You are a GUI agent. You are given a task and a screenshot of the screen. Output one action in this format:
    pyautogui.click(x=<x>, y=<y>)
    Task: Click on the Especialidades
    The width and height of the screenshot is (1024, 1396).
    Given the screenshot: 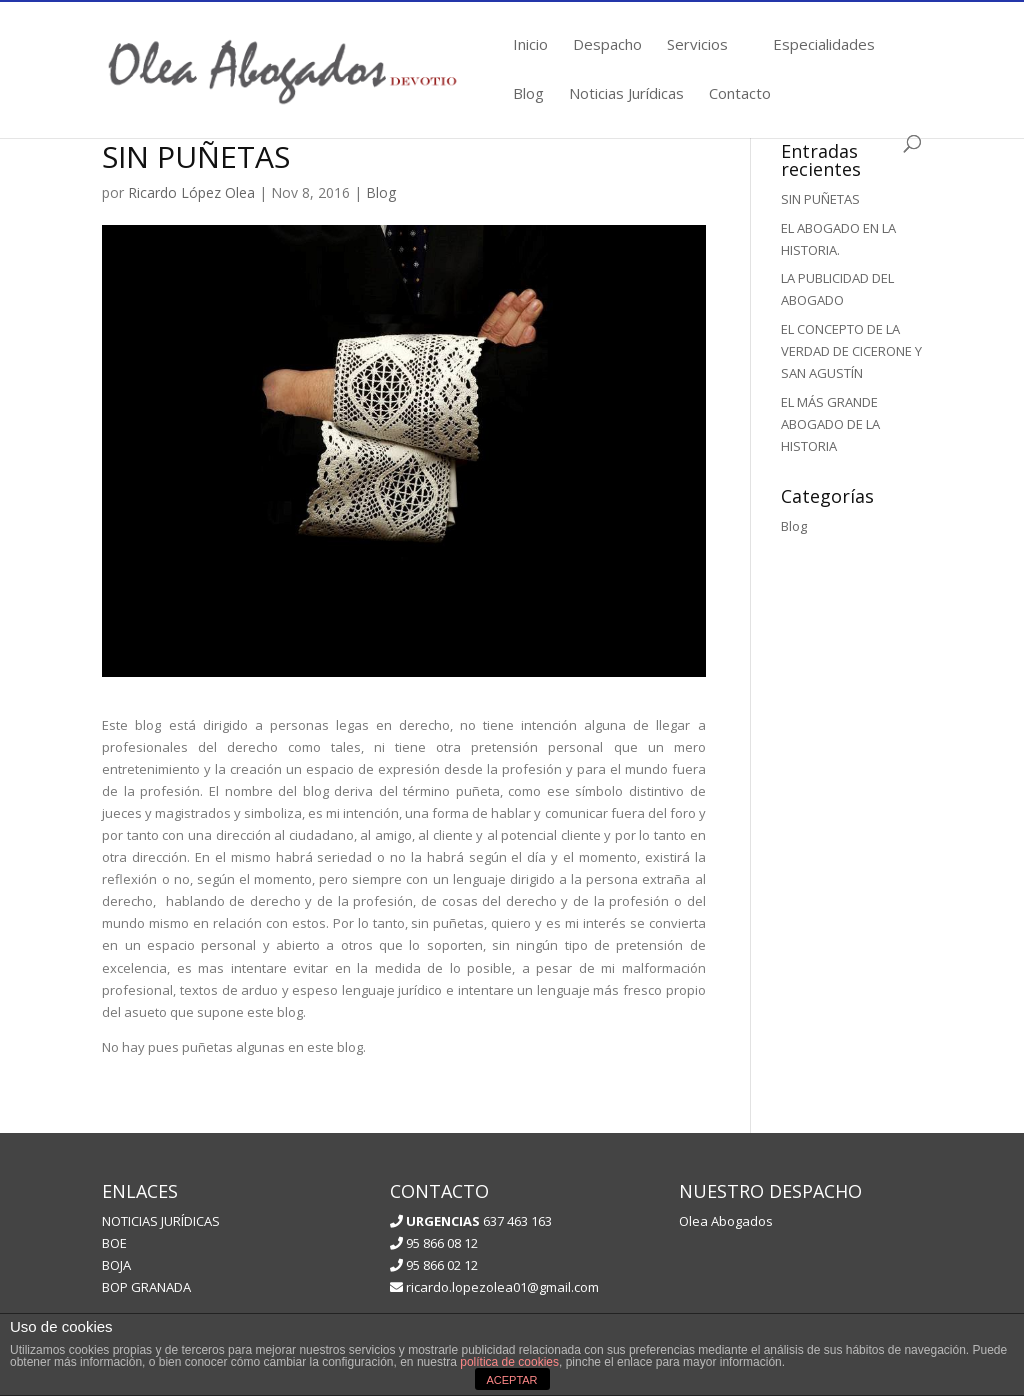 What is the action you would take?
    pyautogui.click(x=824, y=45)
    